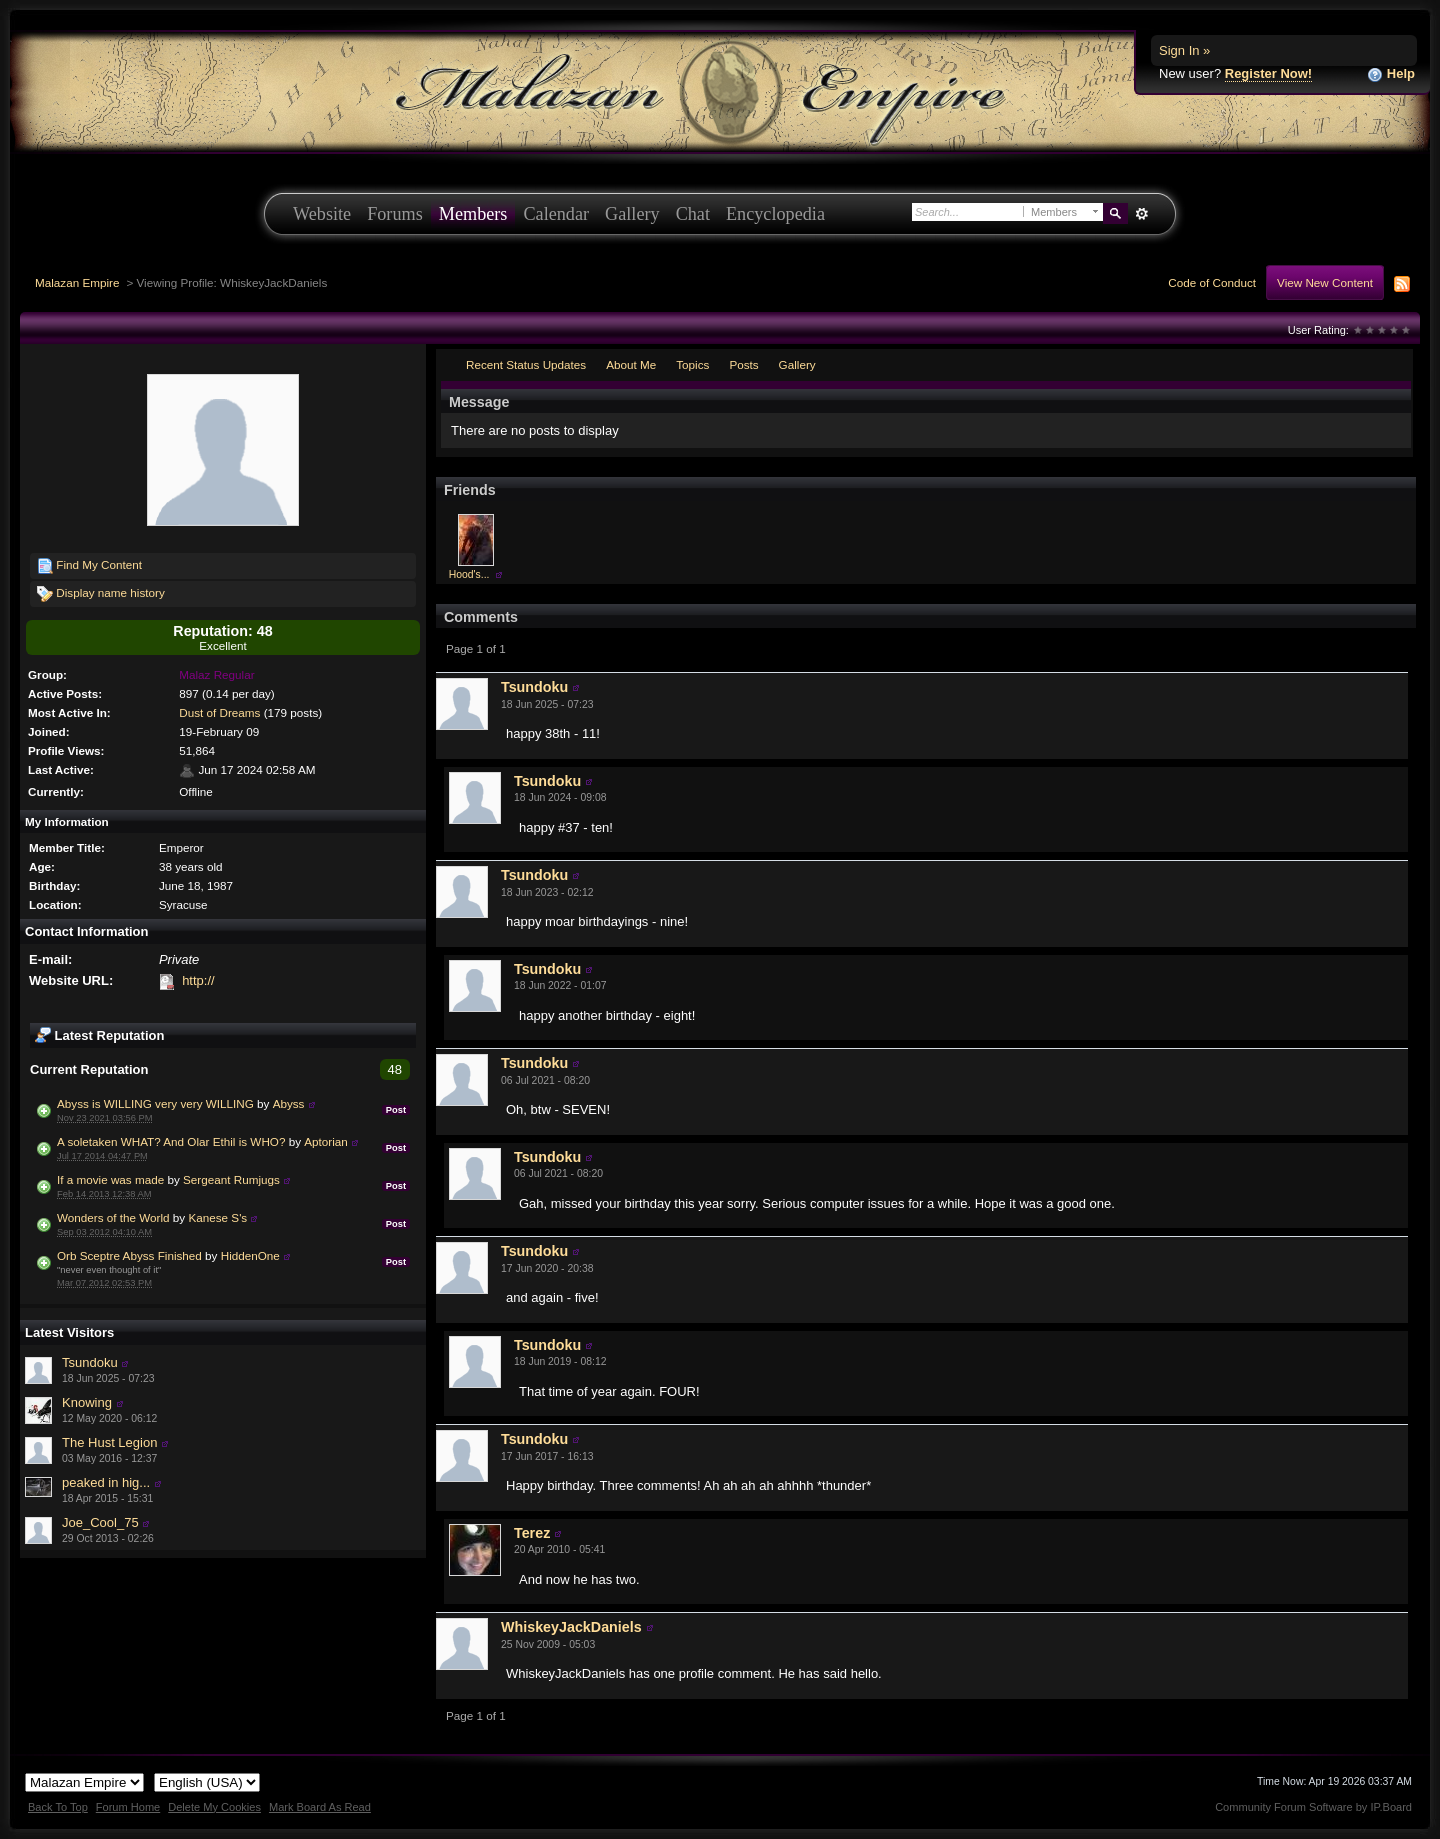 The height and width of the screenshot is (1839, 1440). Describe the element at coordinates (743, 364) in the screenshot. I see `Posts` at that location.